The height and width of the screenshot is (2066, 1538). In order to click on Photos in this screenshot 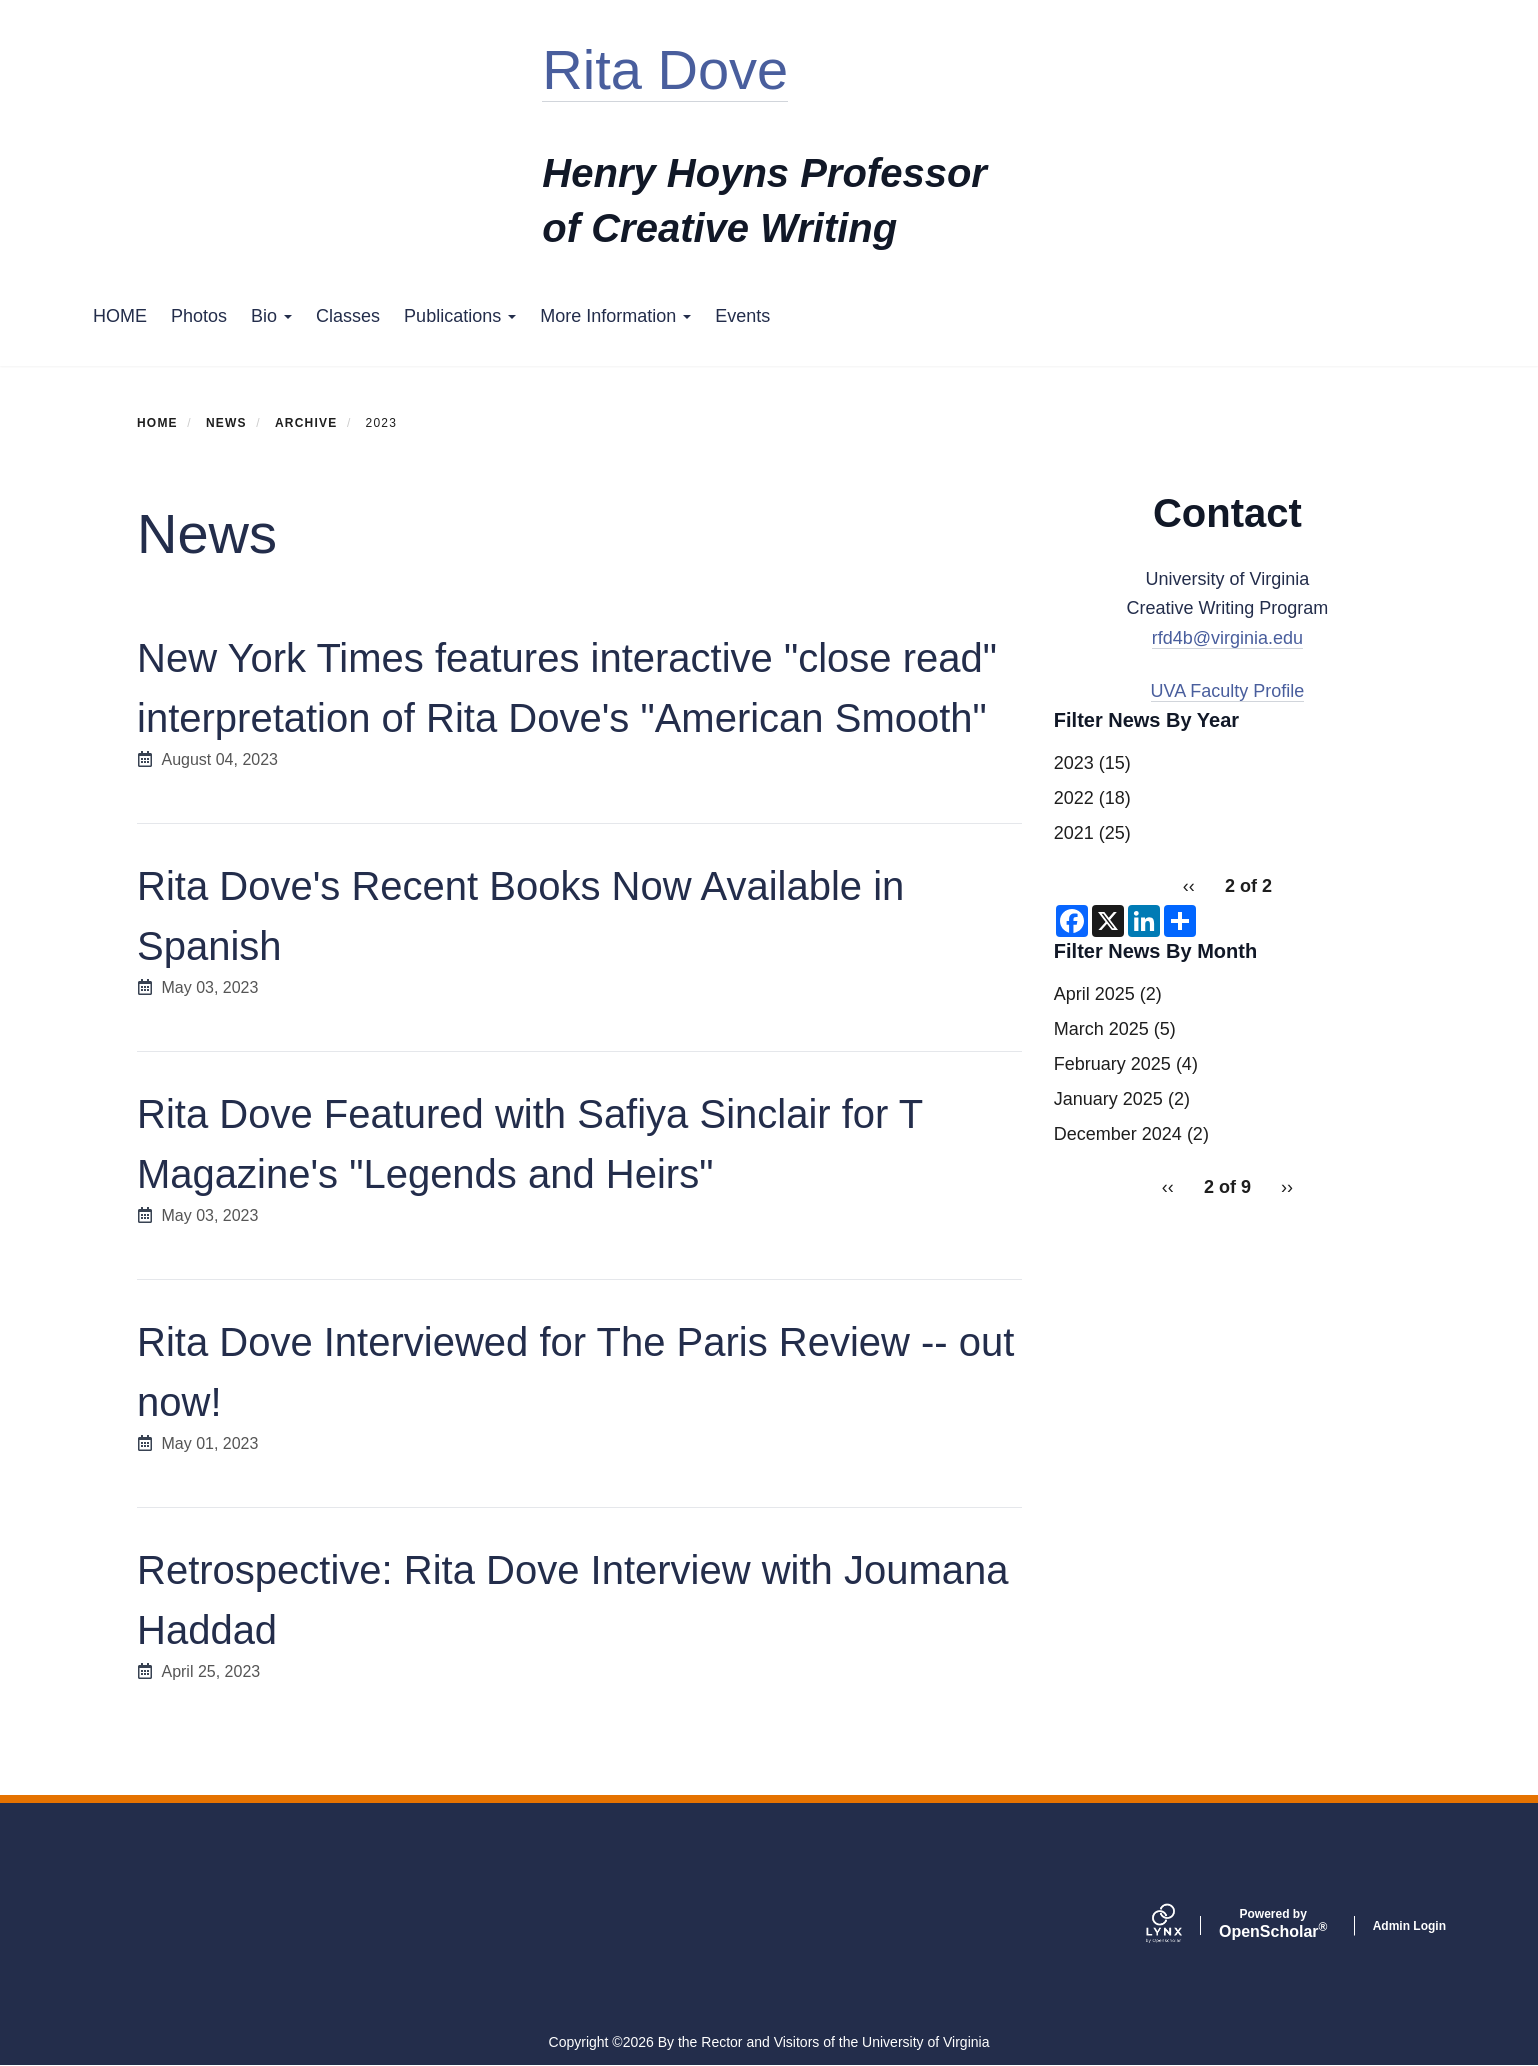, I will do `click(199, 316)`.